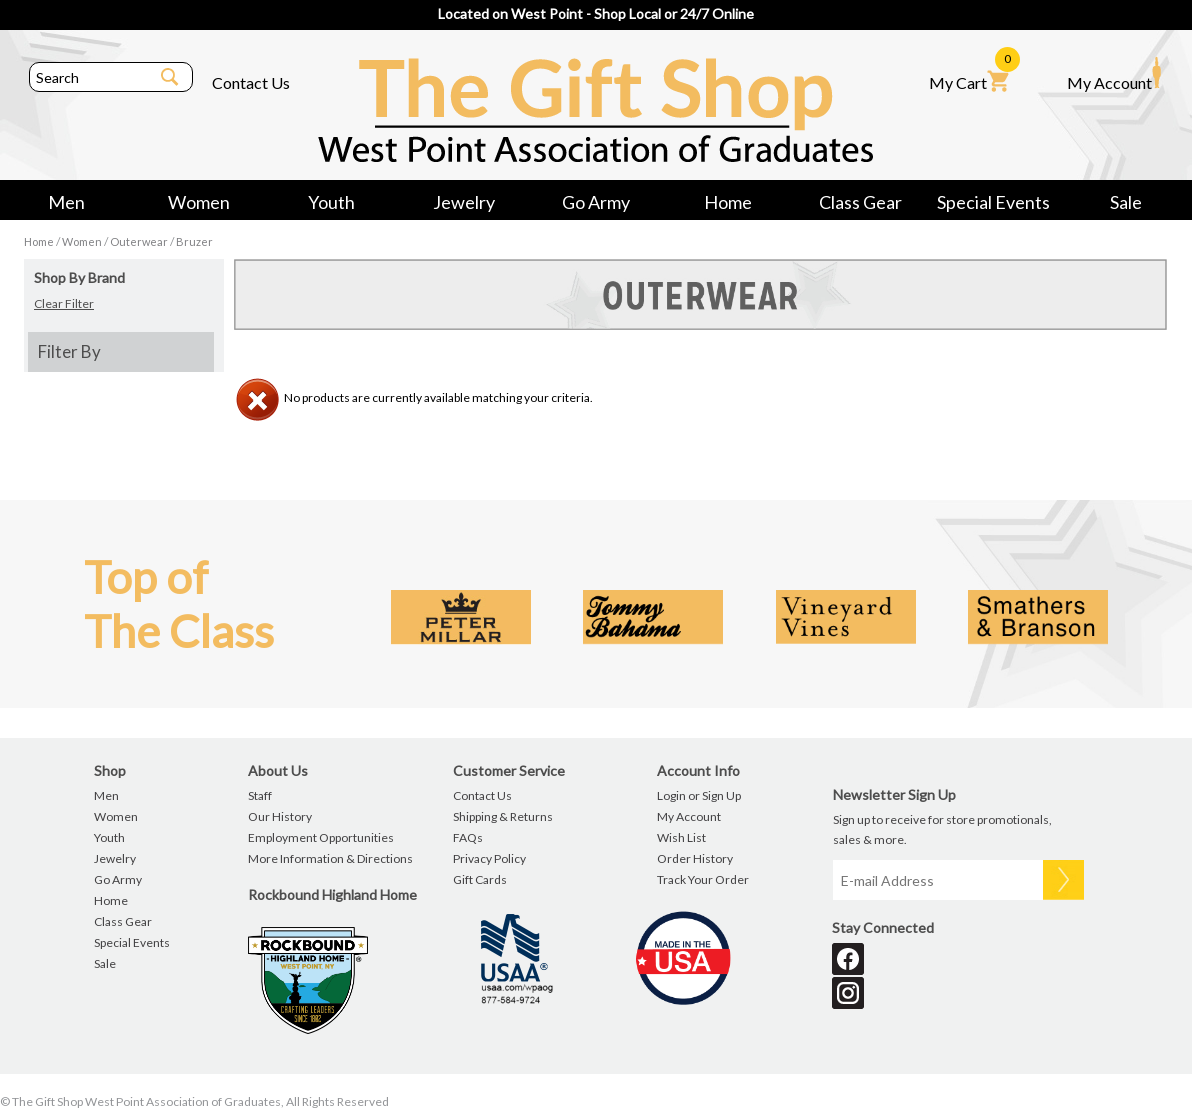 The width and height of the screenshot is (1192, 1109). What do you see at coordinates (66, 202) in the screenshot?
I see `Men` at bounding box center [66, 202].